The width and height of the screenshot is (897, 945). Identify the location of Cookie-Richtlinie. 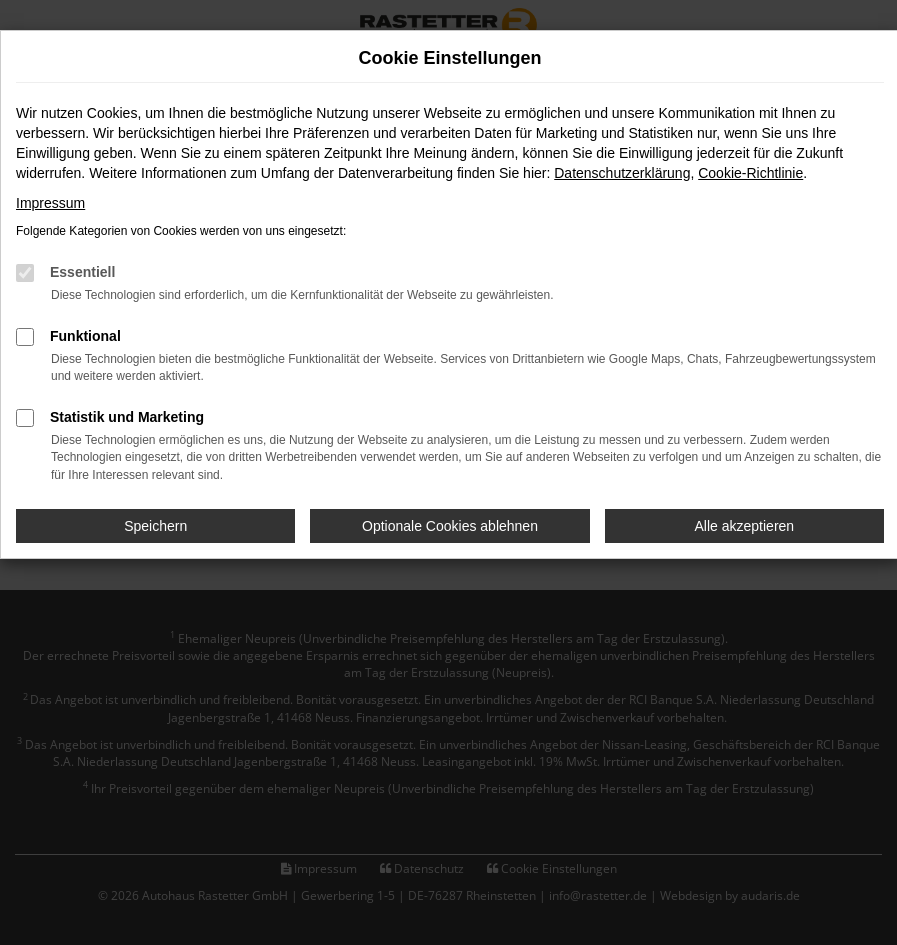
(750, 173).